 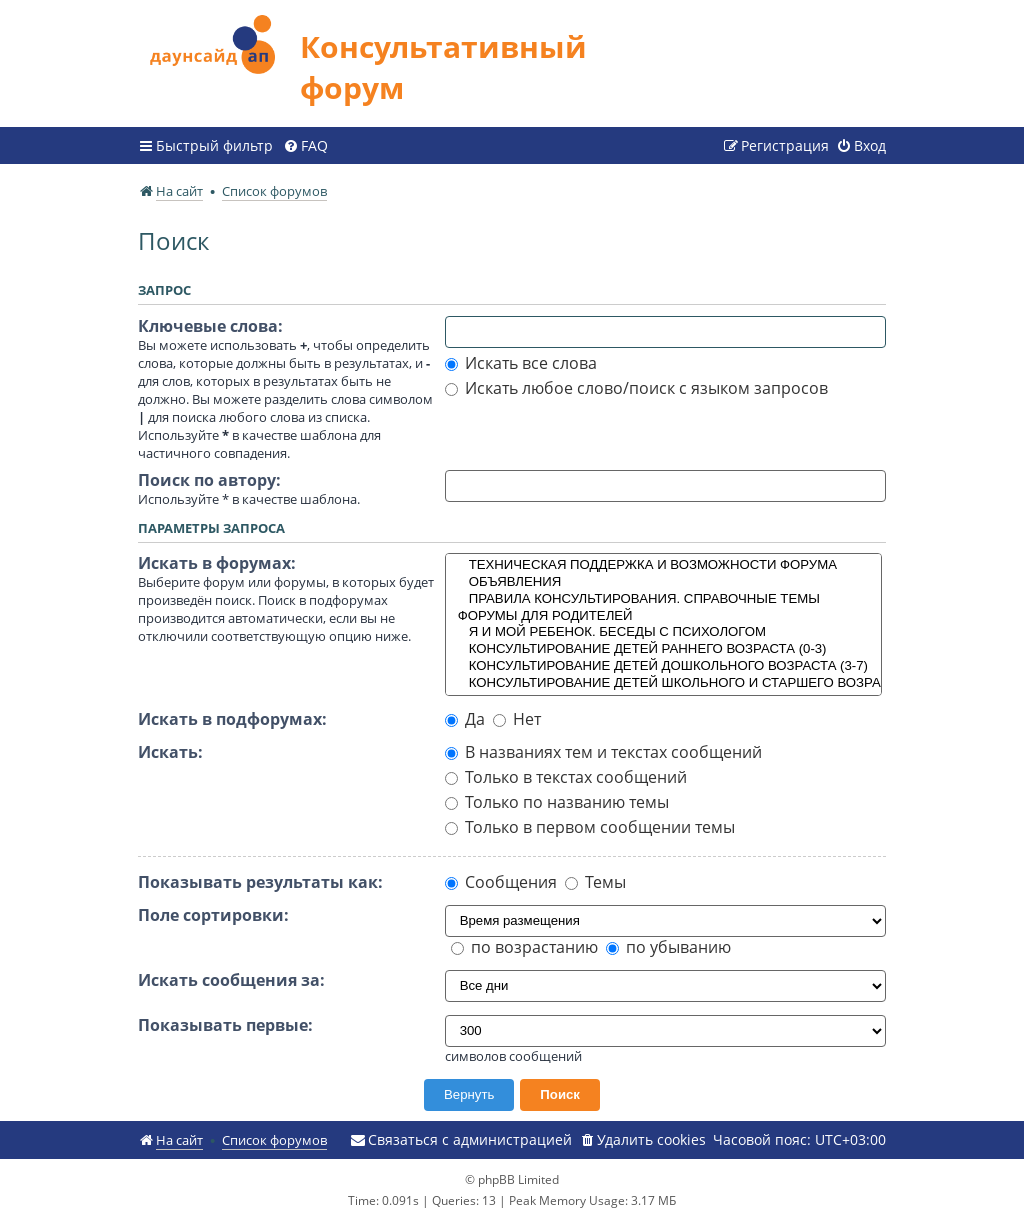 I want to click on Искать в форумах:, so click(x=217, y=563).